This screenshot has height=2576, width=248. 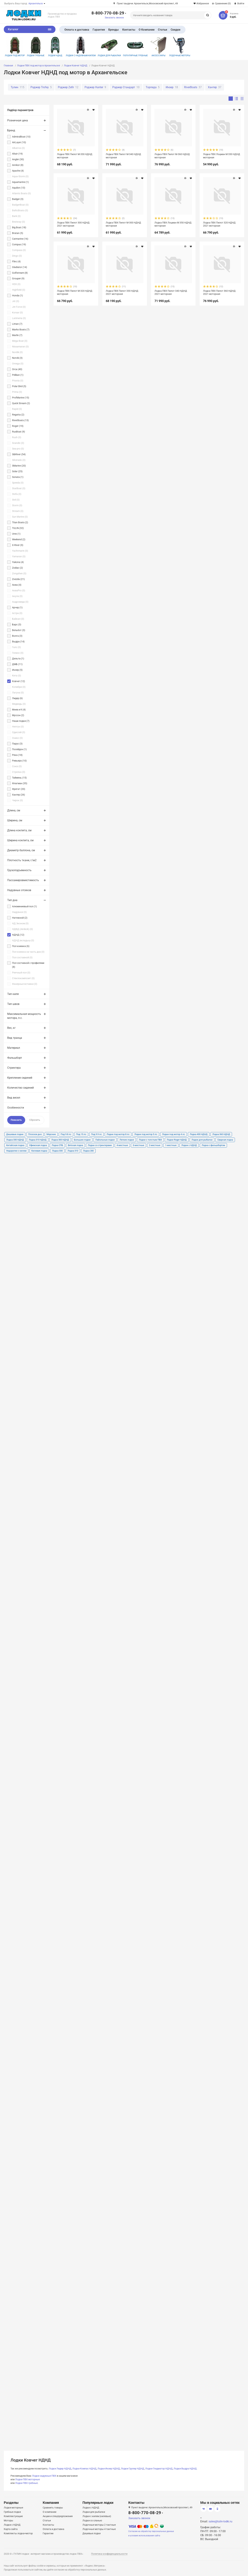 What do you see at coordinates (11, 1027) in the screenshot?
I see `Вес, кг` at bounding box center [11, 1027].